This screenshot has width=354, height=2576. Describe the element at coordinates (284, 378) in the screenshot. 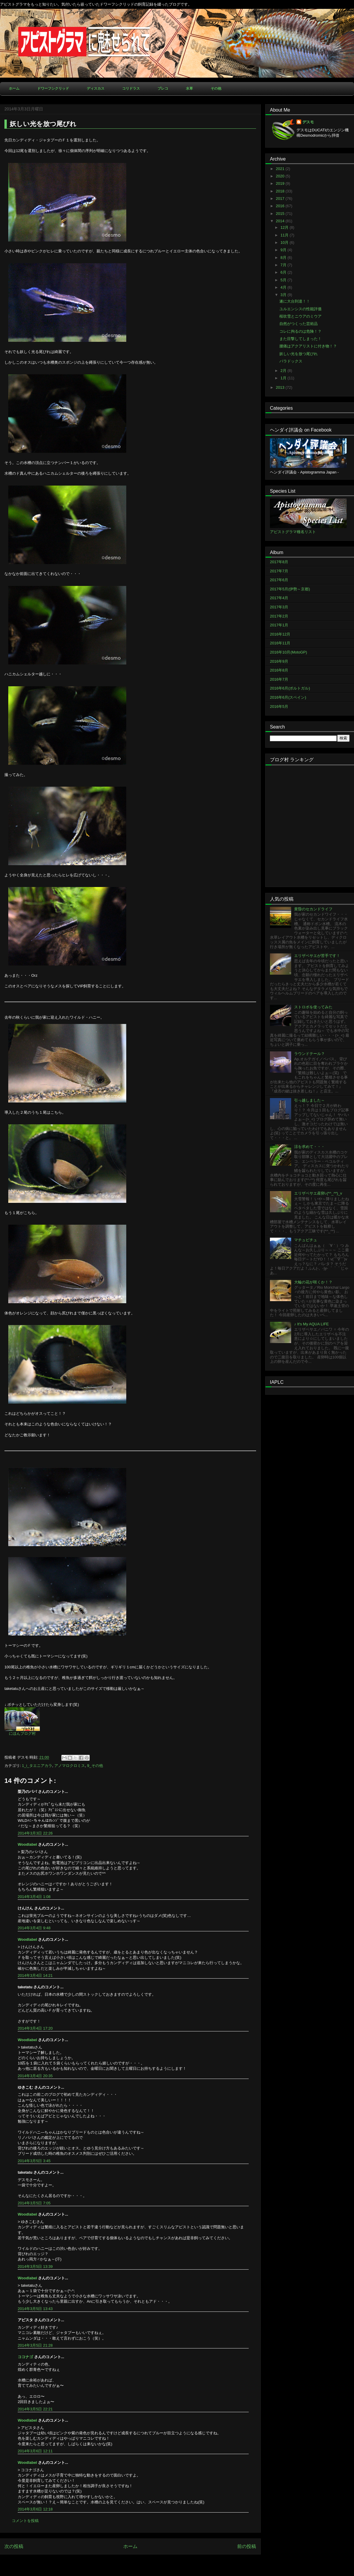

I see `1月` at that location.